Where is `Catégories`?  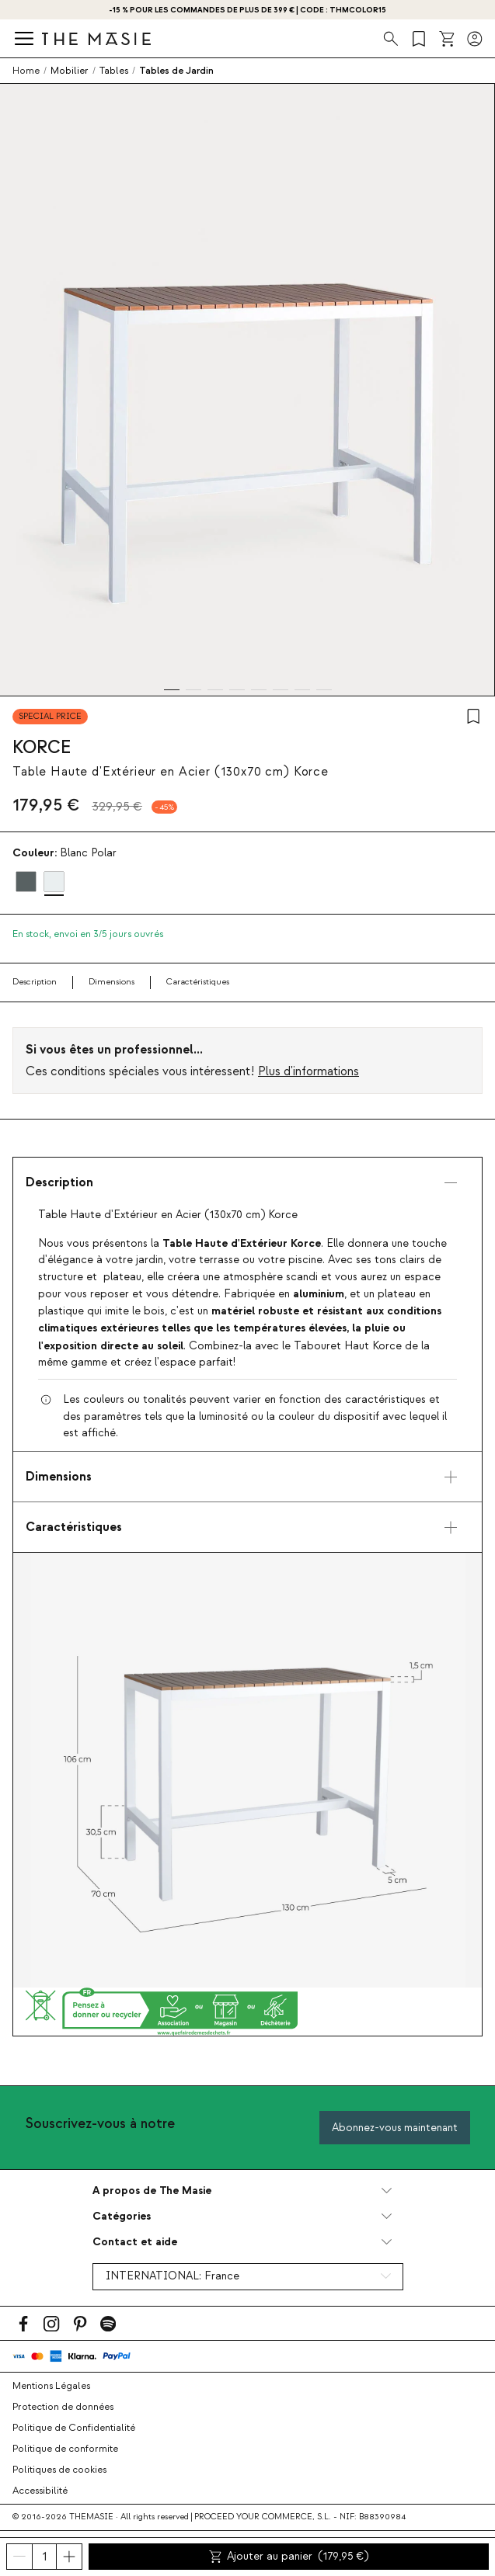
Catégories is located at coordinates (121, 2216).